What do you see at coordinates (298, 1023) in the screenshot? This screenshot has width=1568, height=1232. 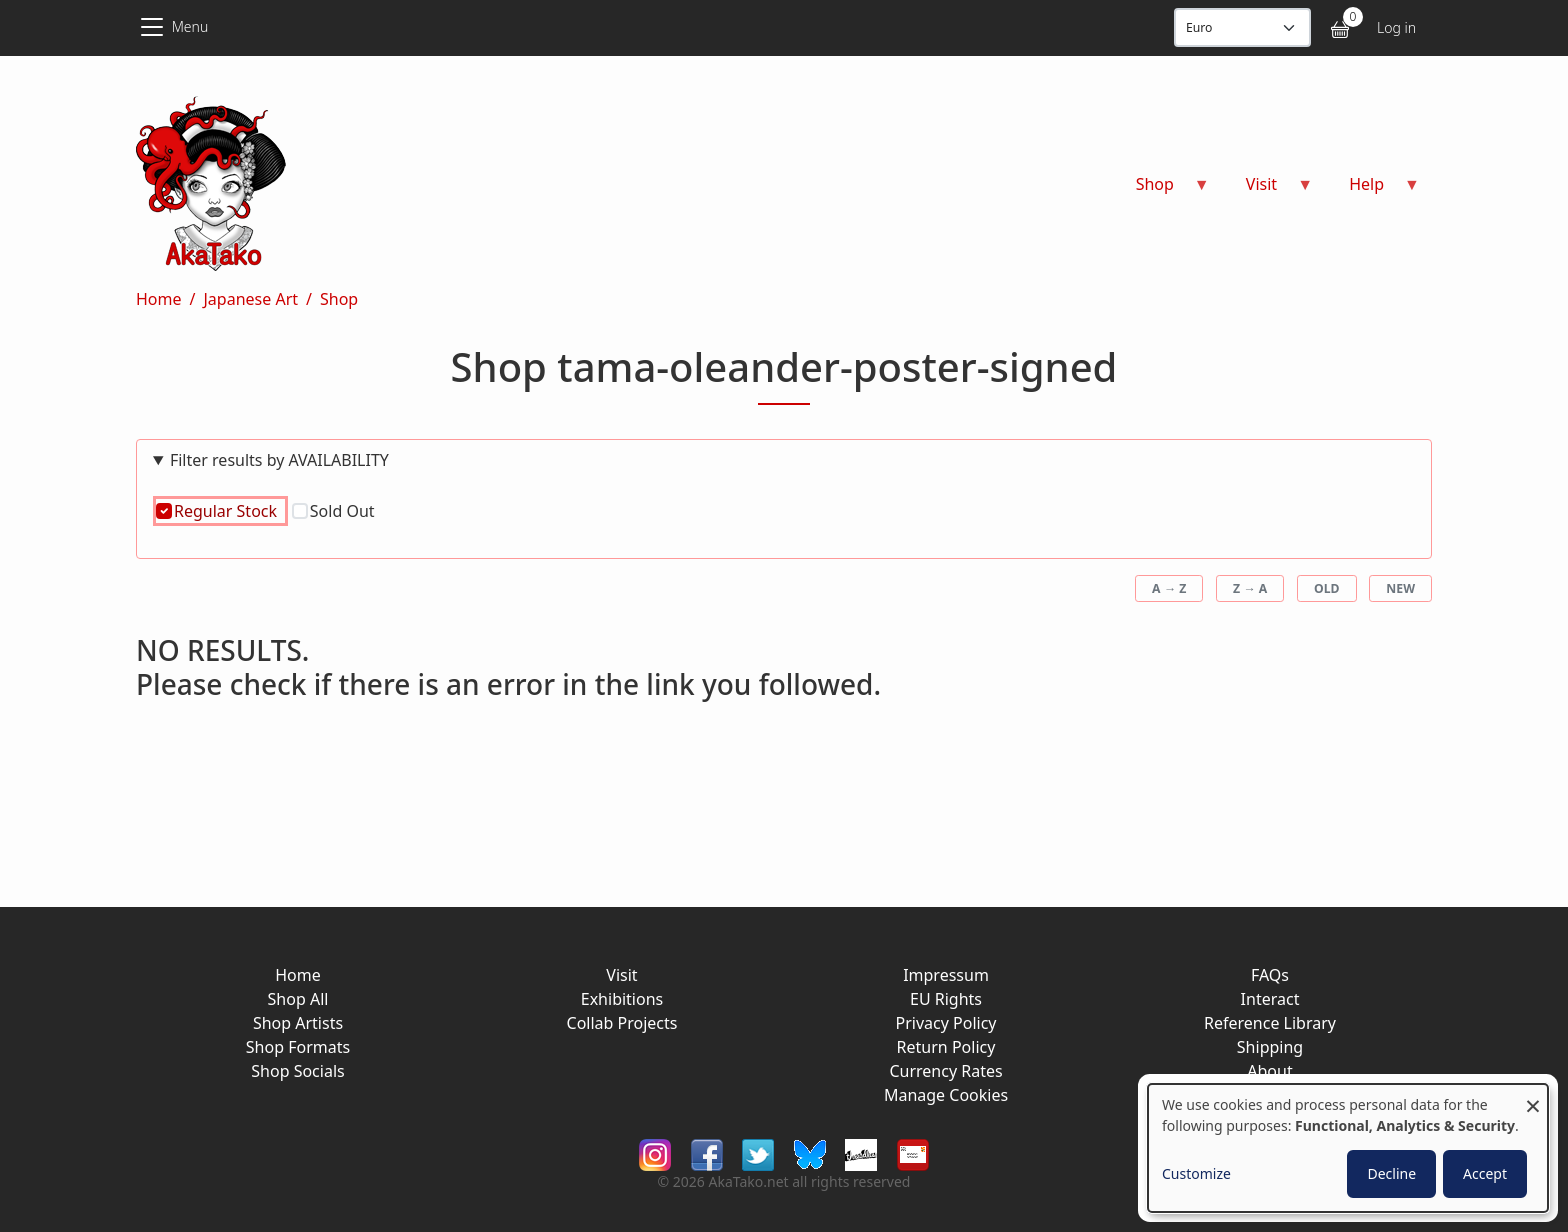 I see `Shop Artists` at bounding box center [298, 1023].